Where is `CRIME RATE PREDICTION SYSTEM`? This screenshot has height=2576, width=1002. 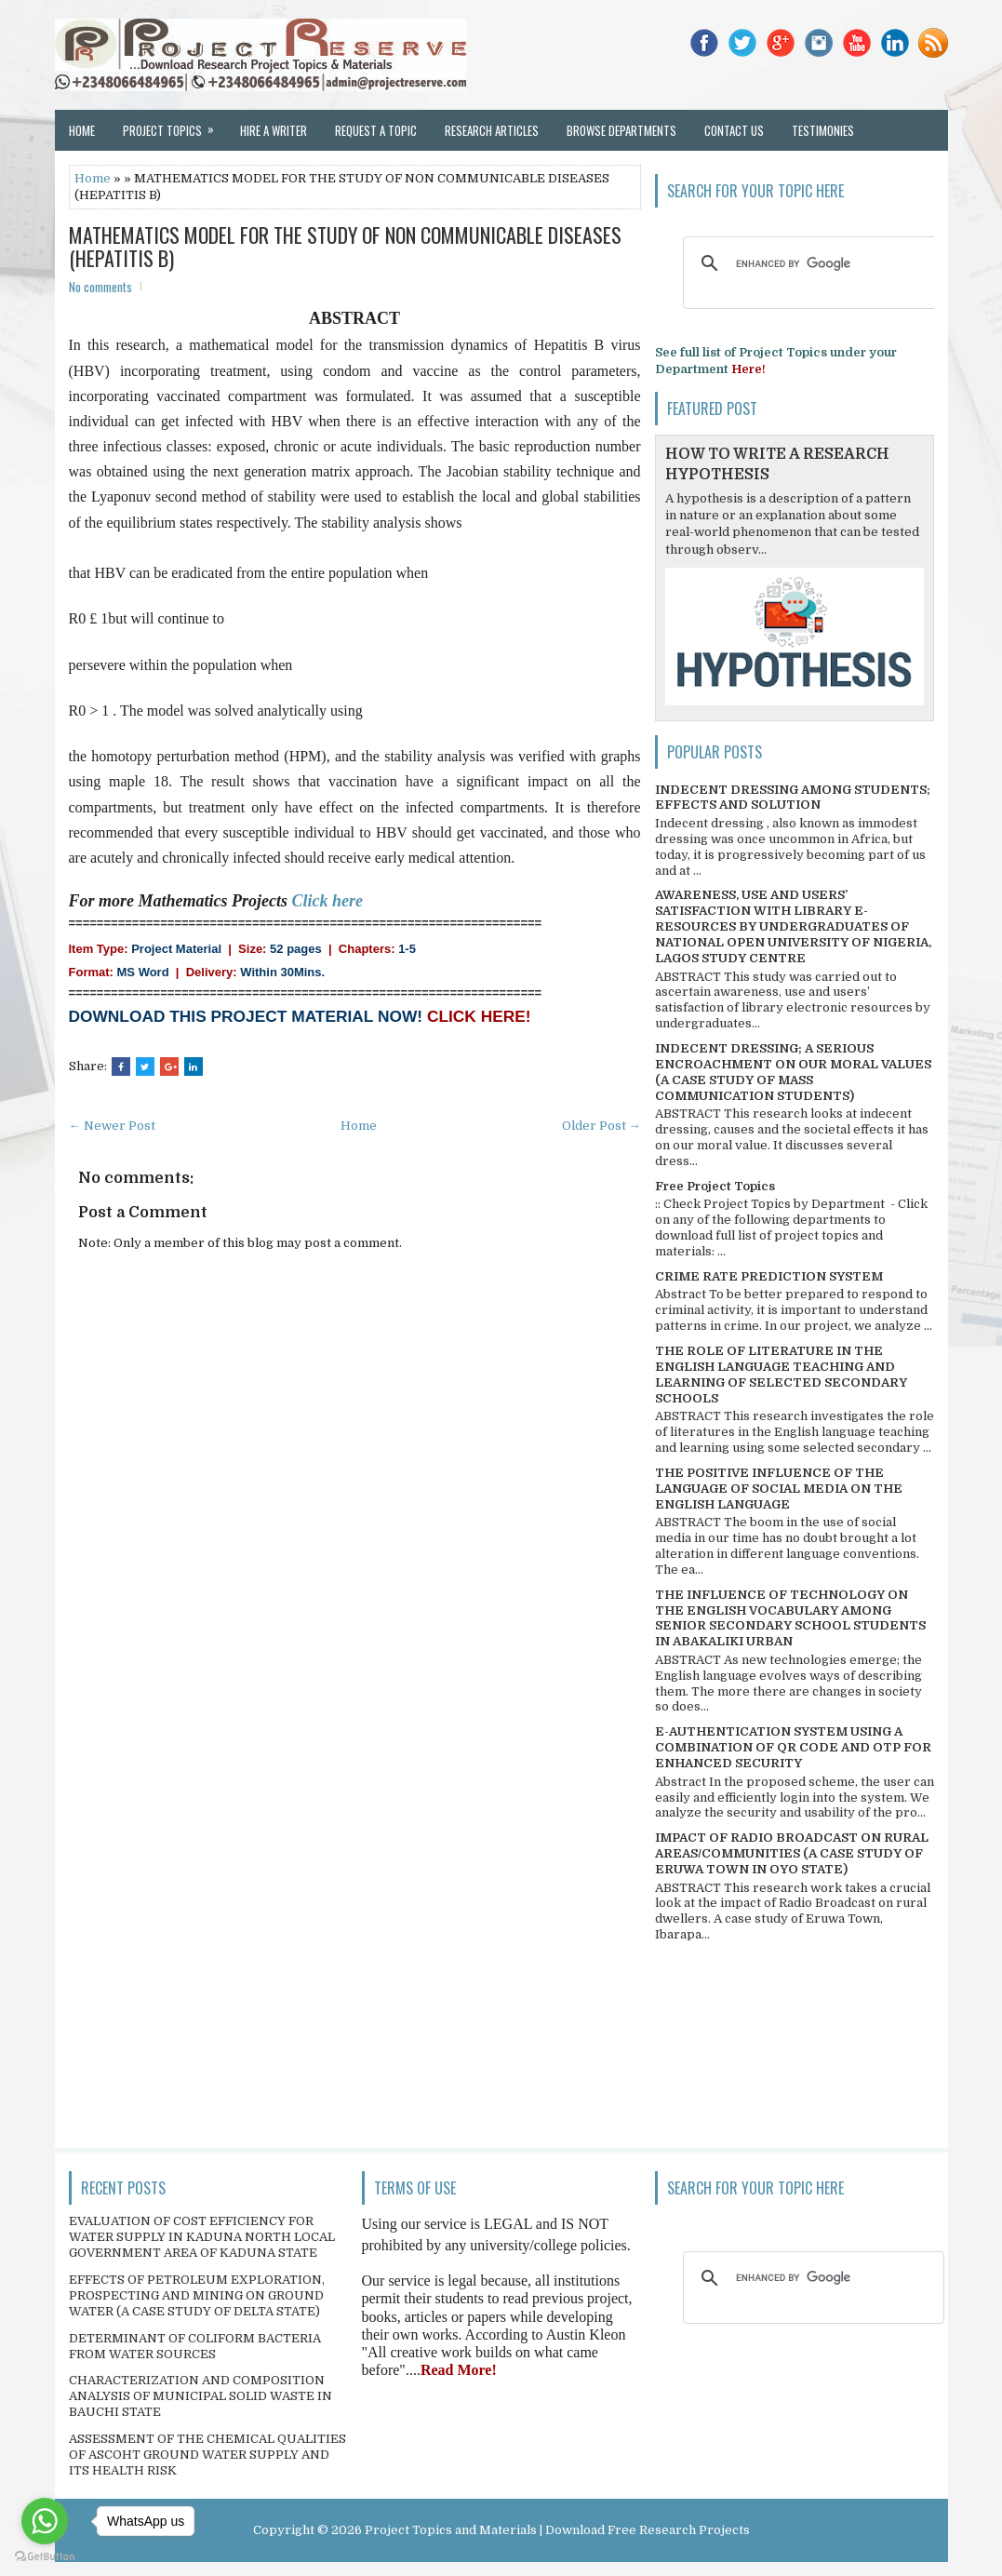
CRIME RATE PREDICTION SYSTEM is located at coordinates (769, 1276).